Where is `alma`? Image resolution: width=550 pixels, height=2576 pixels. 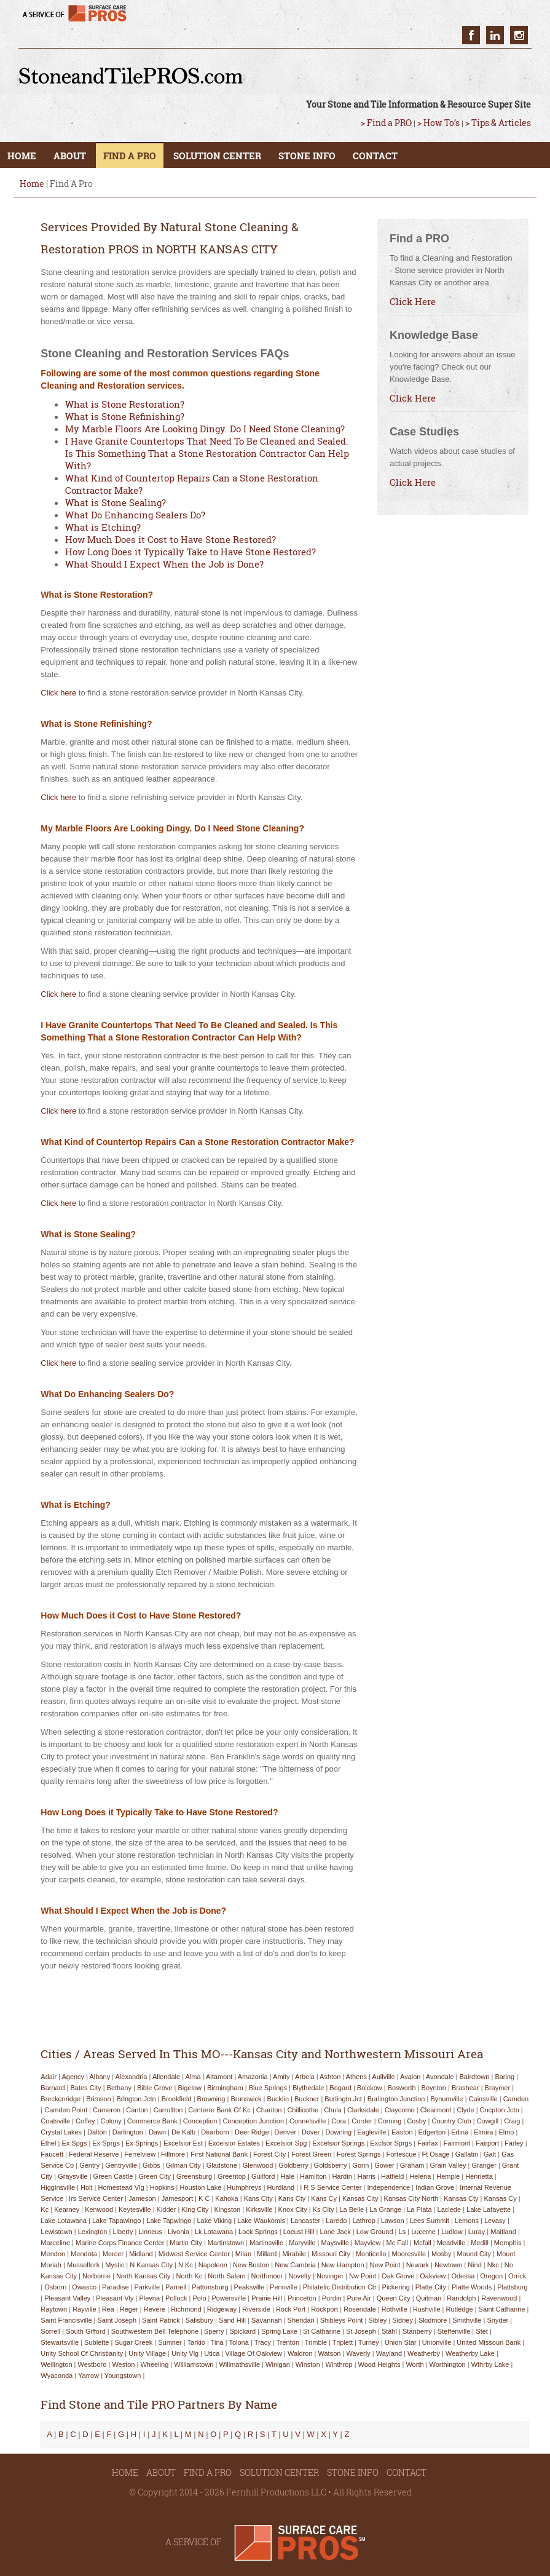 alma is located at coordinates (193, 2076).